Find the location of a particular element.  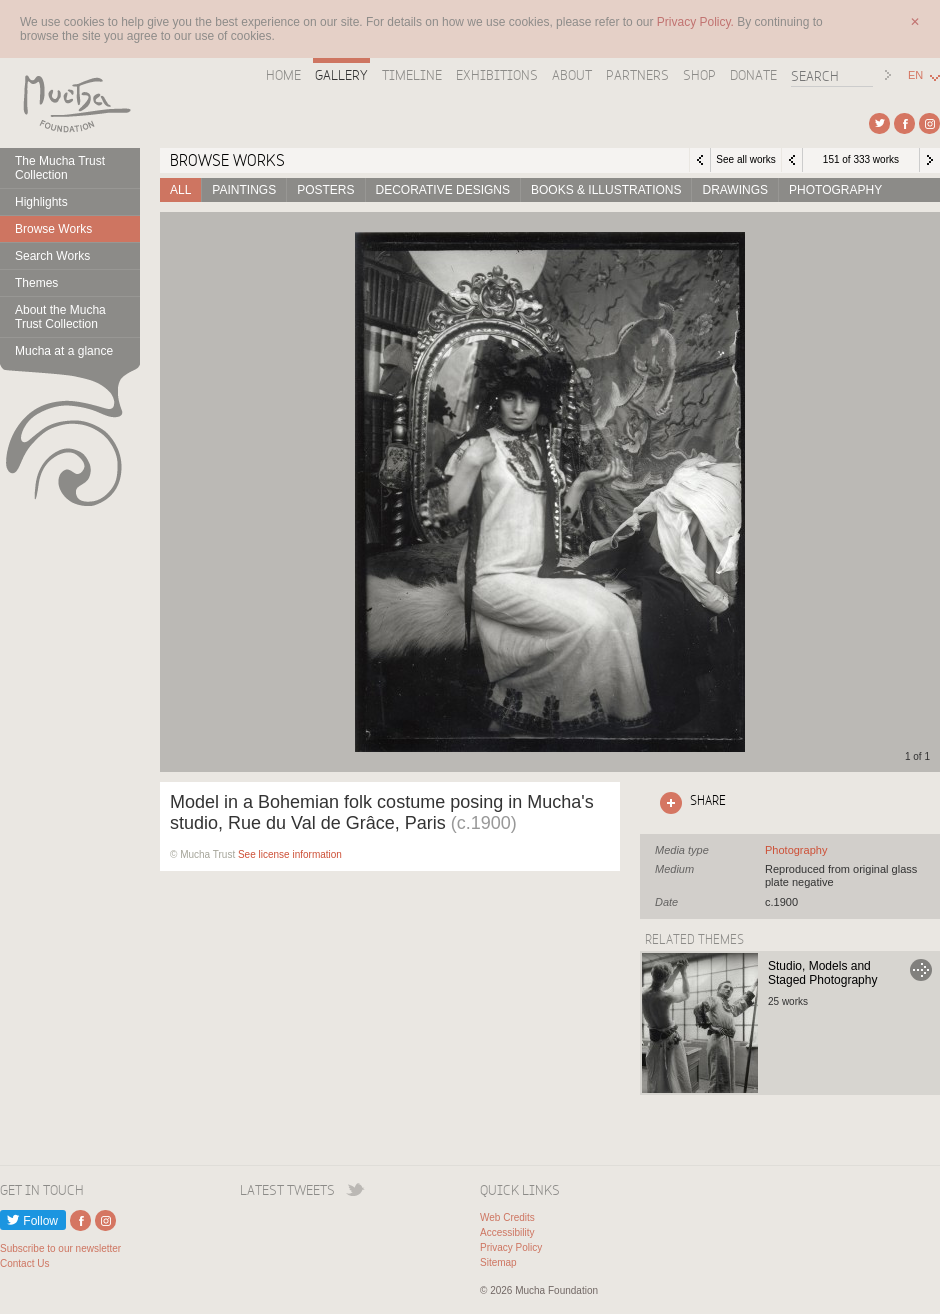

Web Credits is located at coordinates (507, 1217).